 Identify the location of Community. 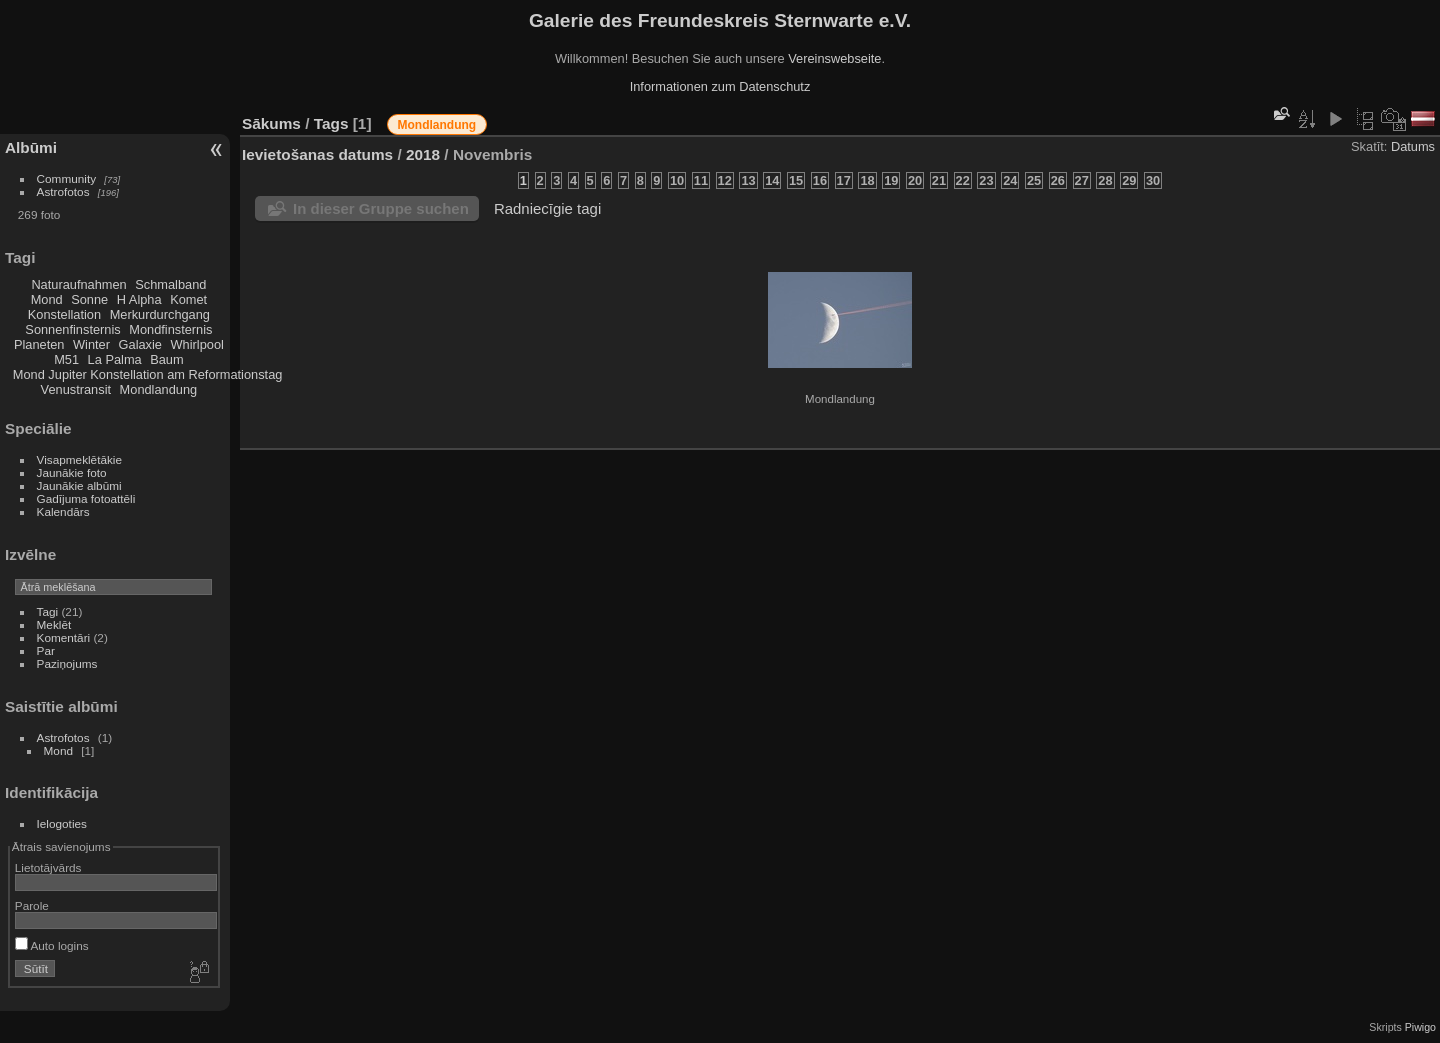
(67, 178).